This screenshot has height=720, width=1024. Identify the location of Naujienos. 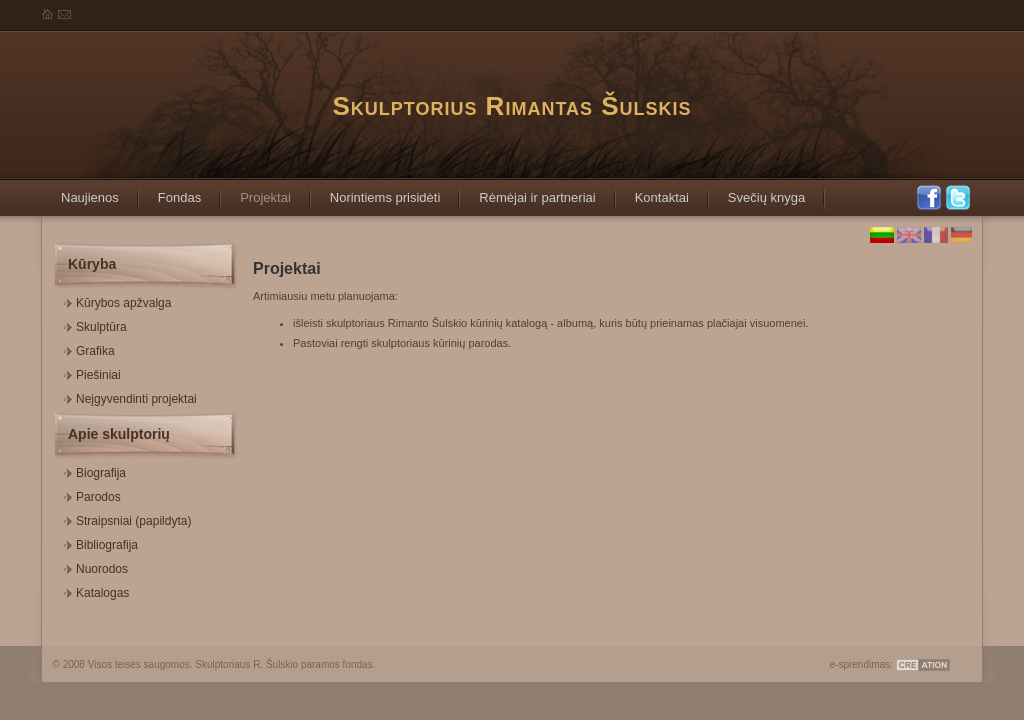
(80, 191).